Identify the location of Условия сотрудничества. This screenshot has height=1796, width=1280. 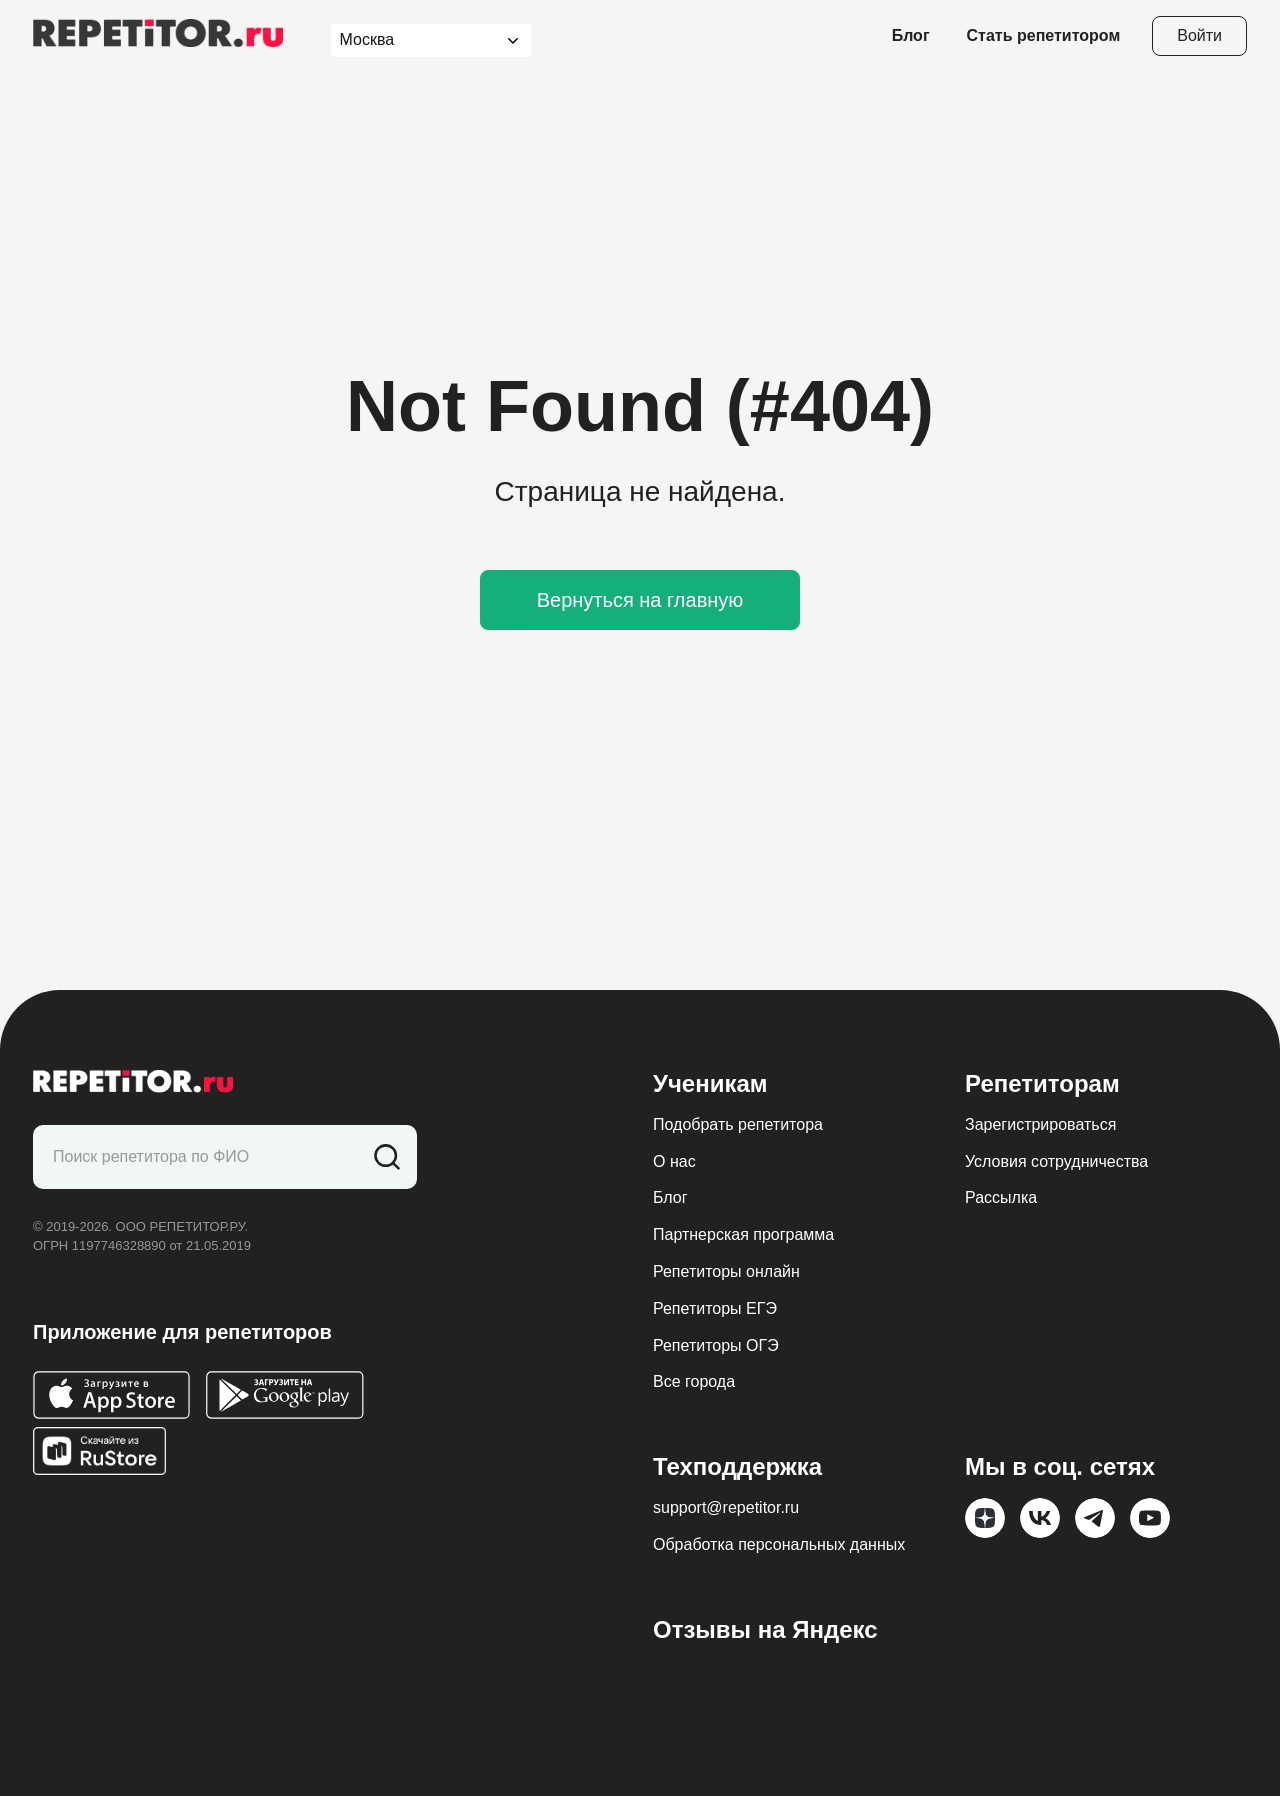
(1056, 1161).